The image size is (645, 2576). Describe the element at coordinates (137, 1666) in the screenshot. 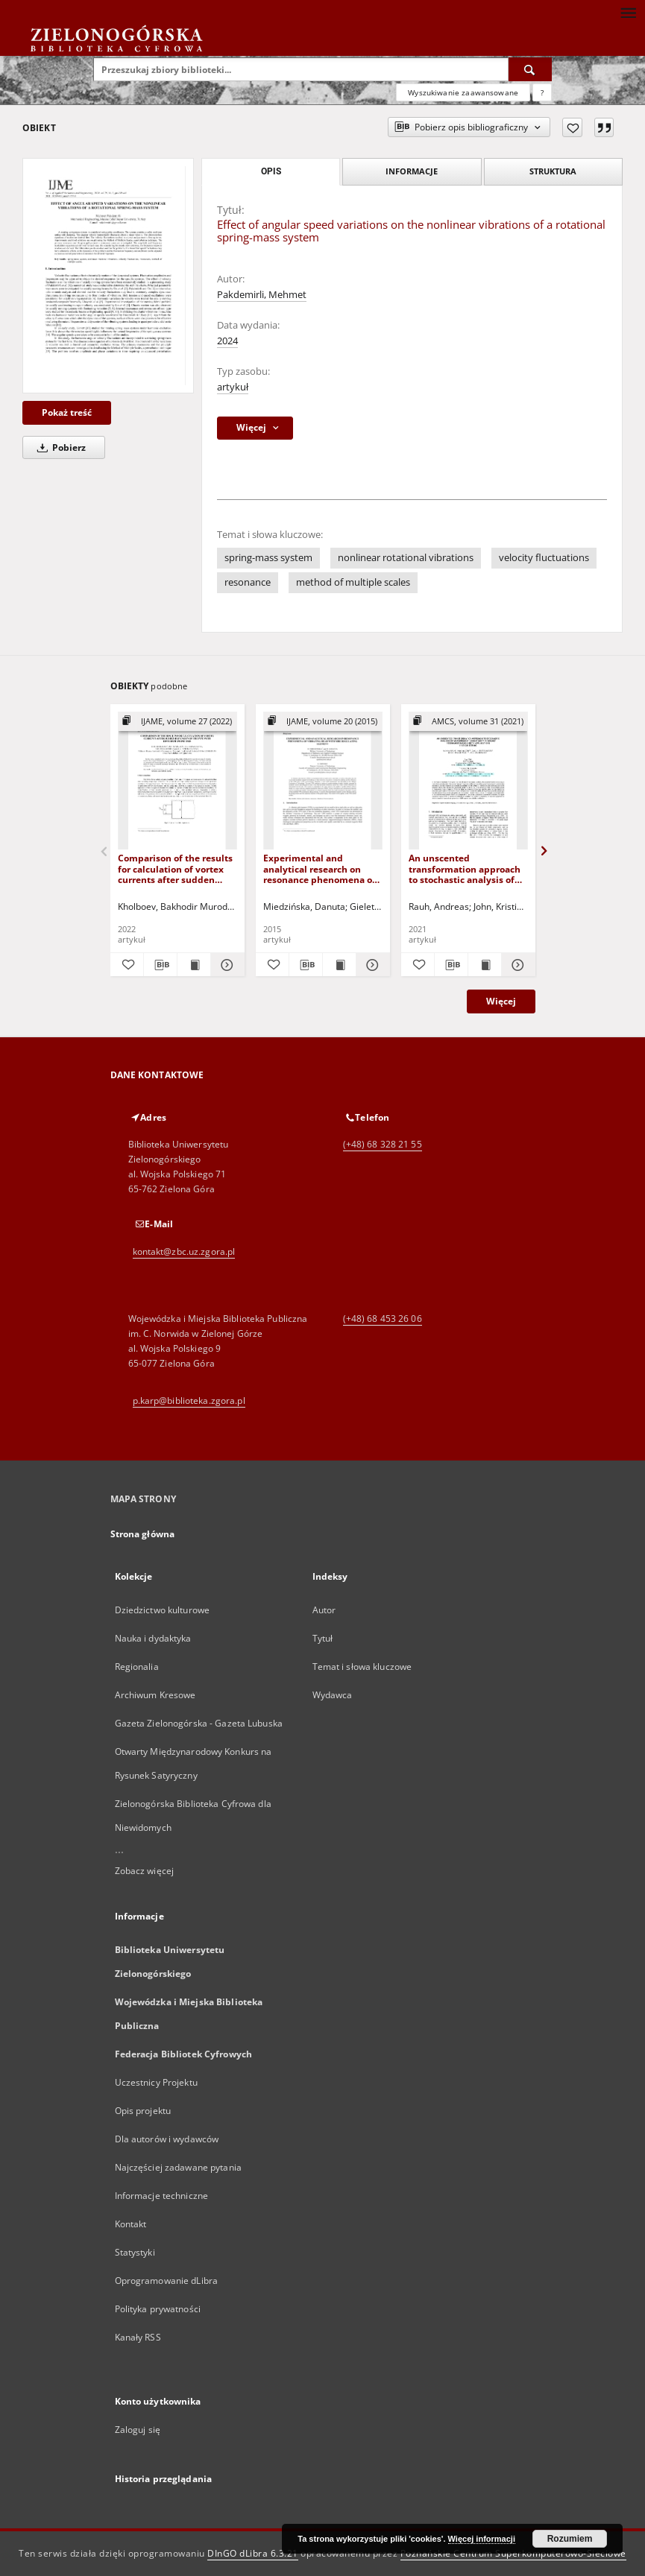

I see `Regionalia` at that location.